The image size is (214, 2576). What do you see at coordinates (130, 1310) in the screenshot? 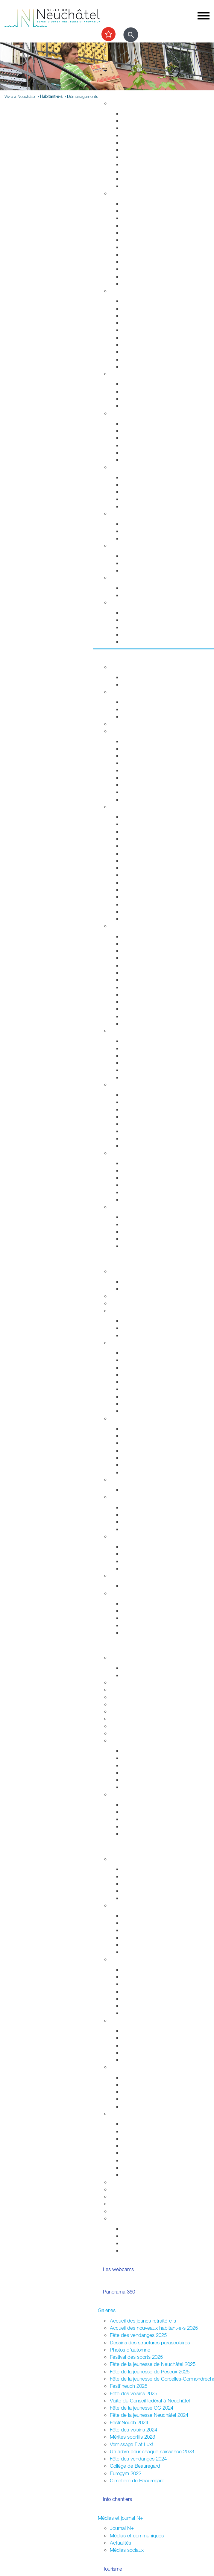
I see `Conseil communal` at bounding box center [130, 1310].